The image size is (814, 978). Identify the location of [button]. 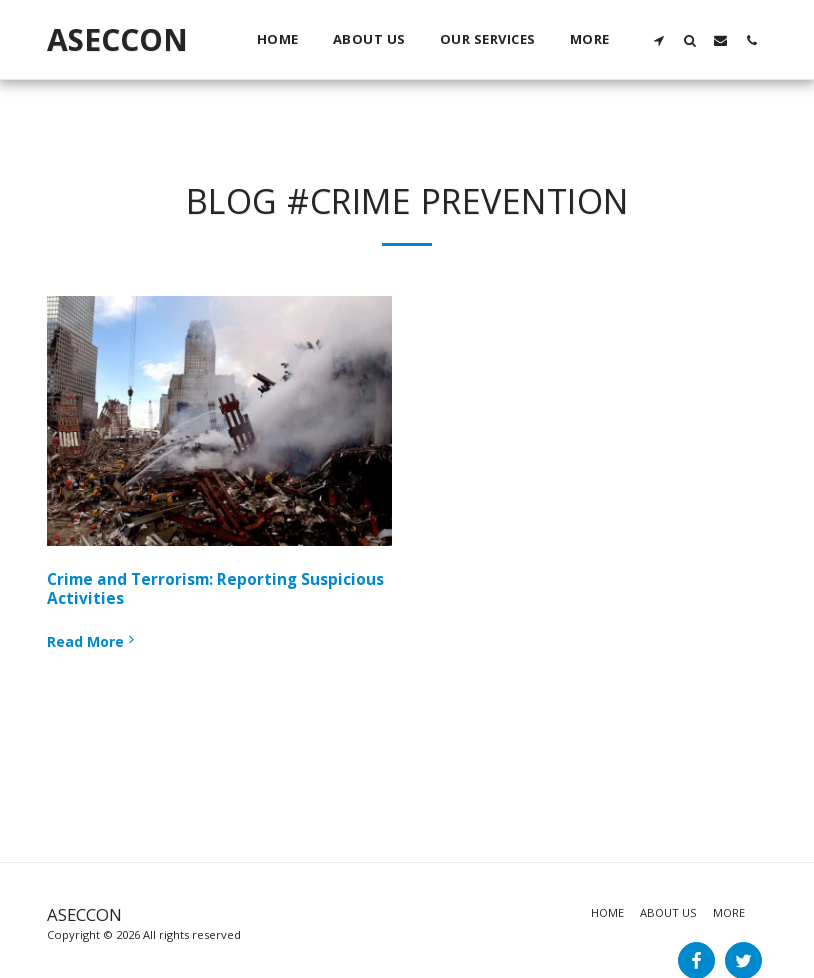
(658, 40).